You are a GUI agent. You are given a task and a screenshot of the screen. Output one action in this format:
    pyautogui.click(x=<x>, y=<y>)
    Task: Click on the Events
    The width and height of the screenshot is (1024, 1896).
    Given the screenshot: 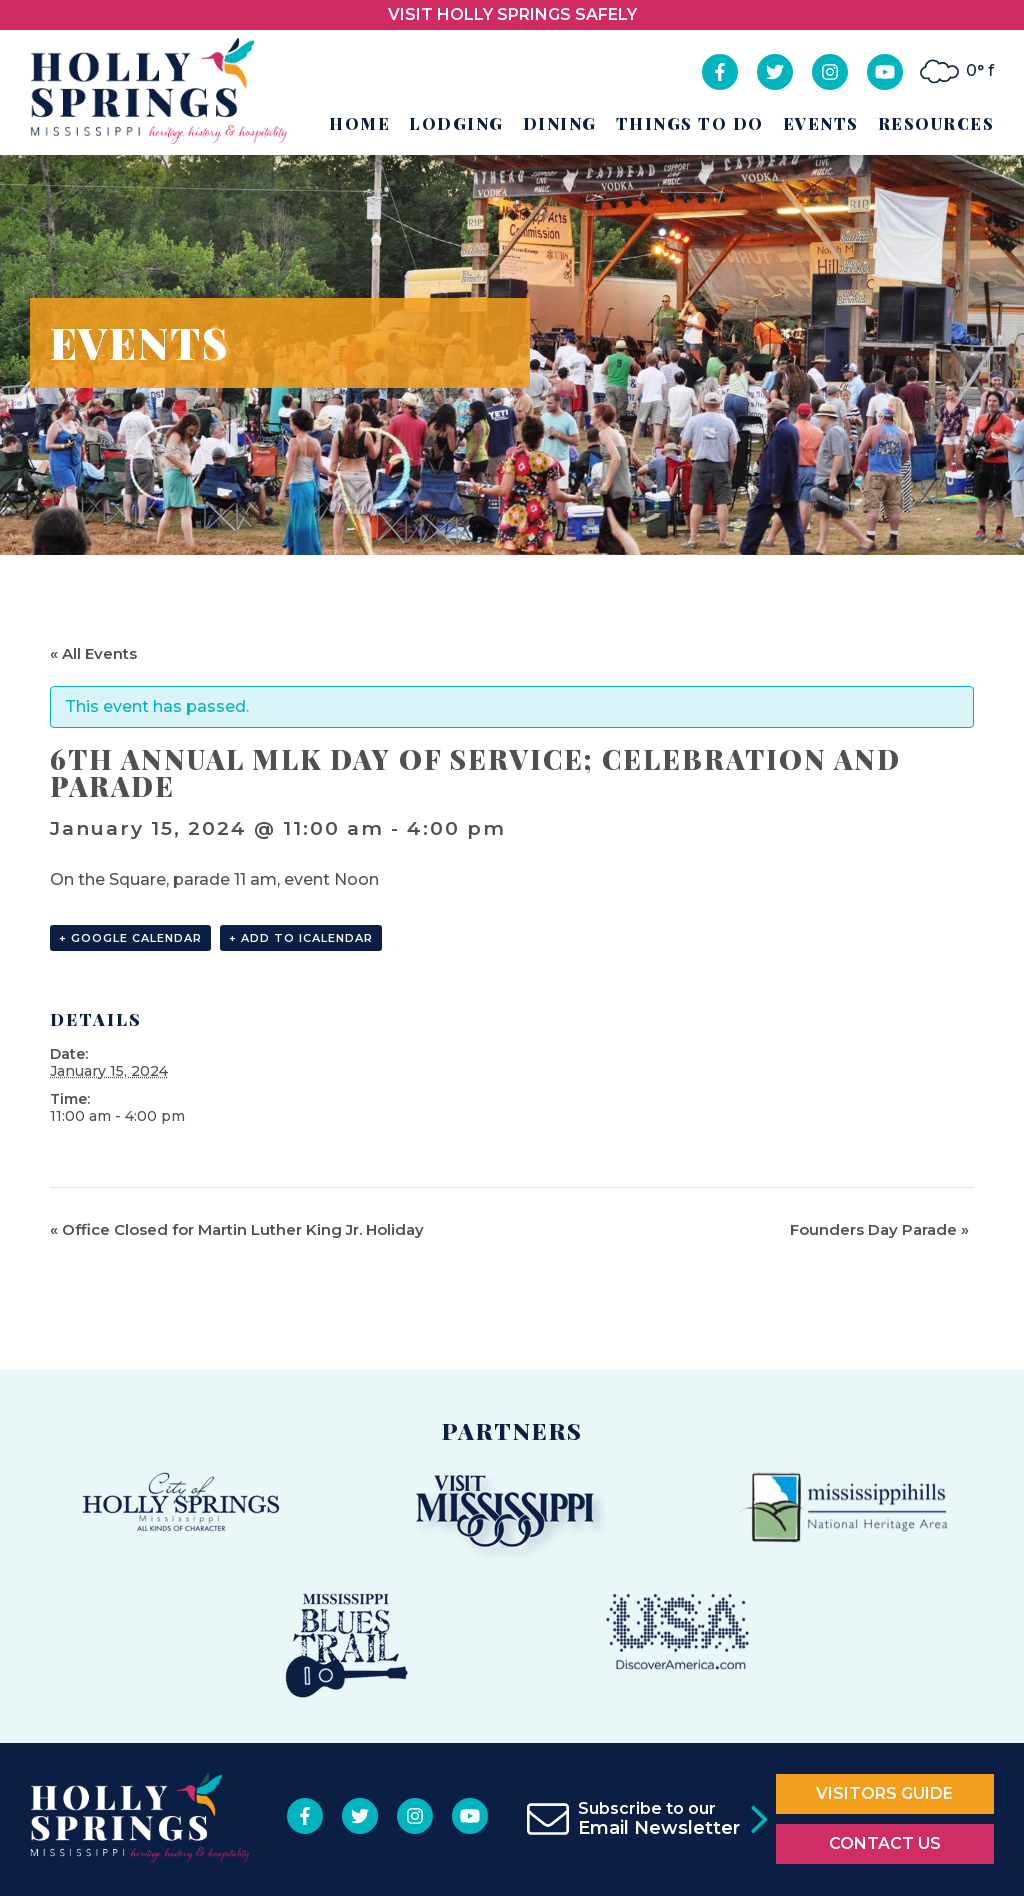 What is the action you would take?
    pyautogui.click(x=821, y=123)
    